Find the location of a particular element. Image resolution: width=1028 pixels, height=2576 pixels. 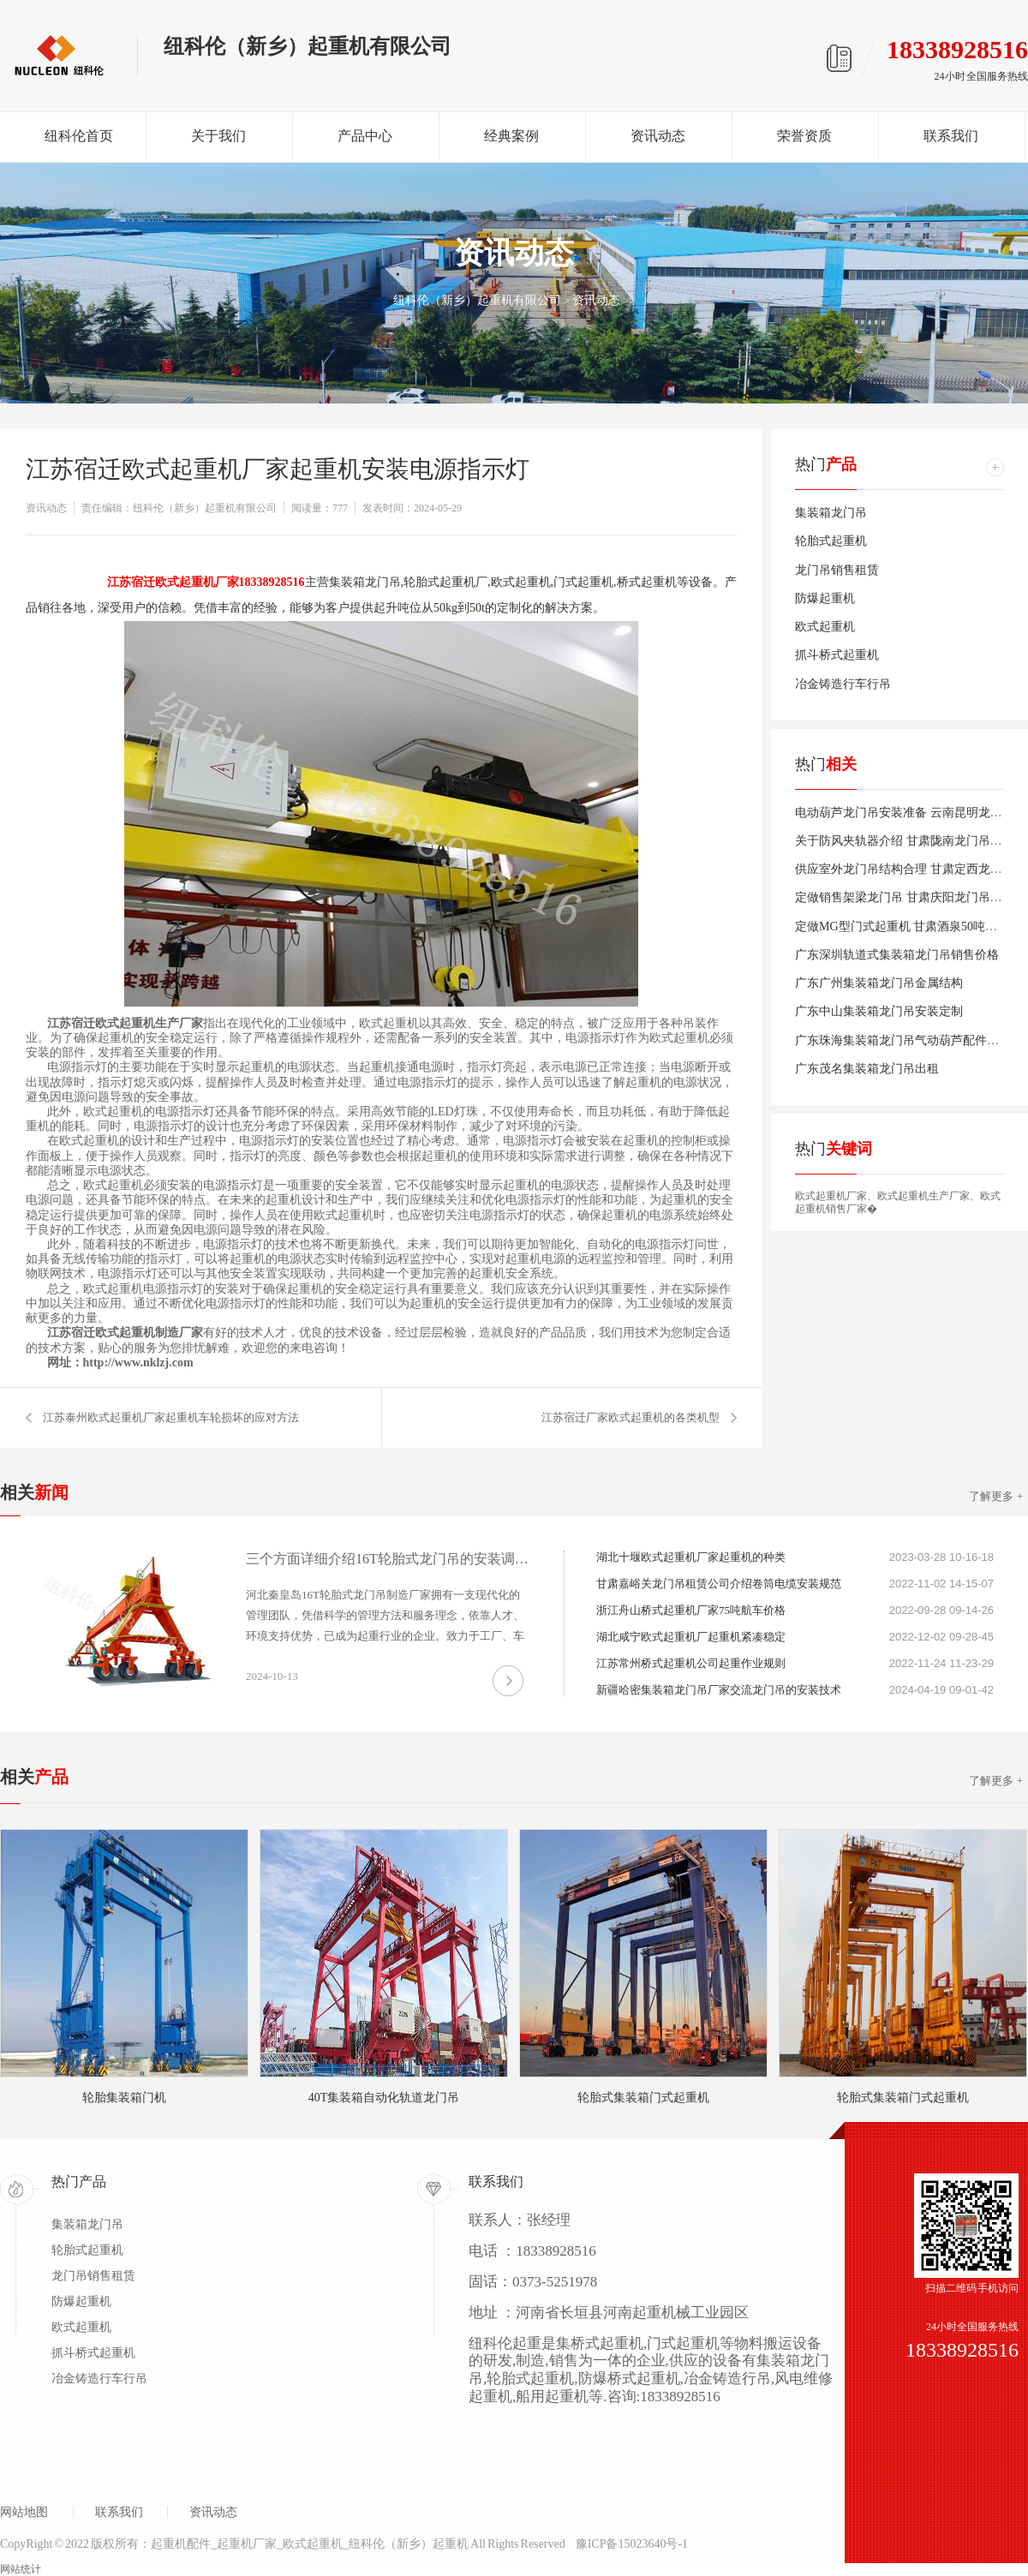

纽科伦首页 is located at coordinates (79, 136).